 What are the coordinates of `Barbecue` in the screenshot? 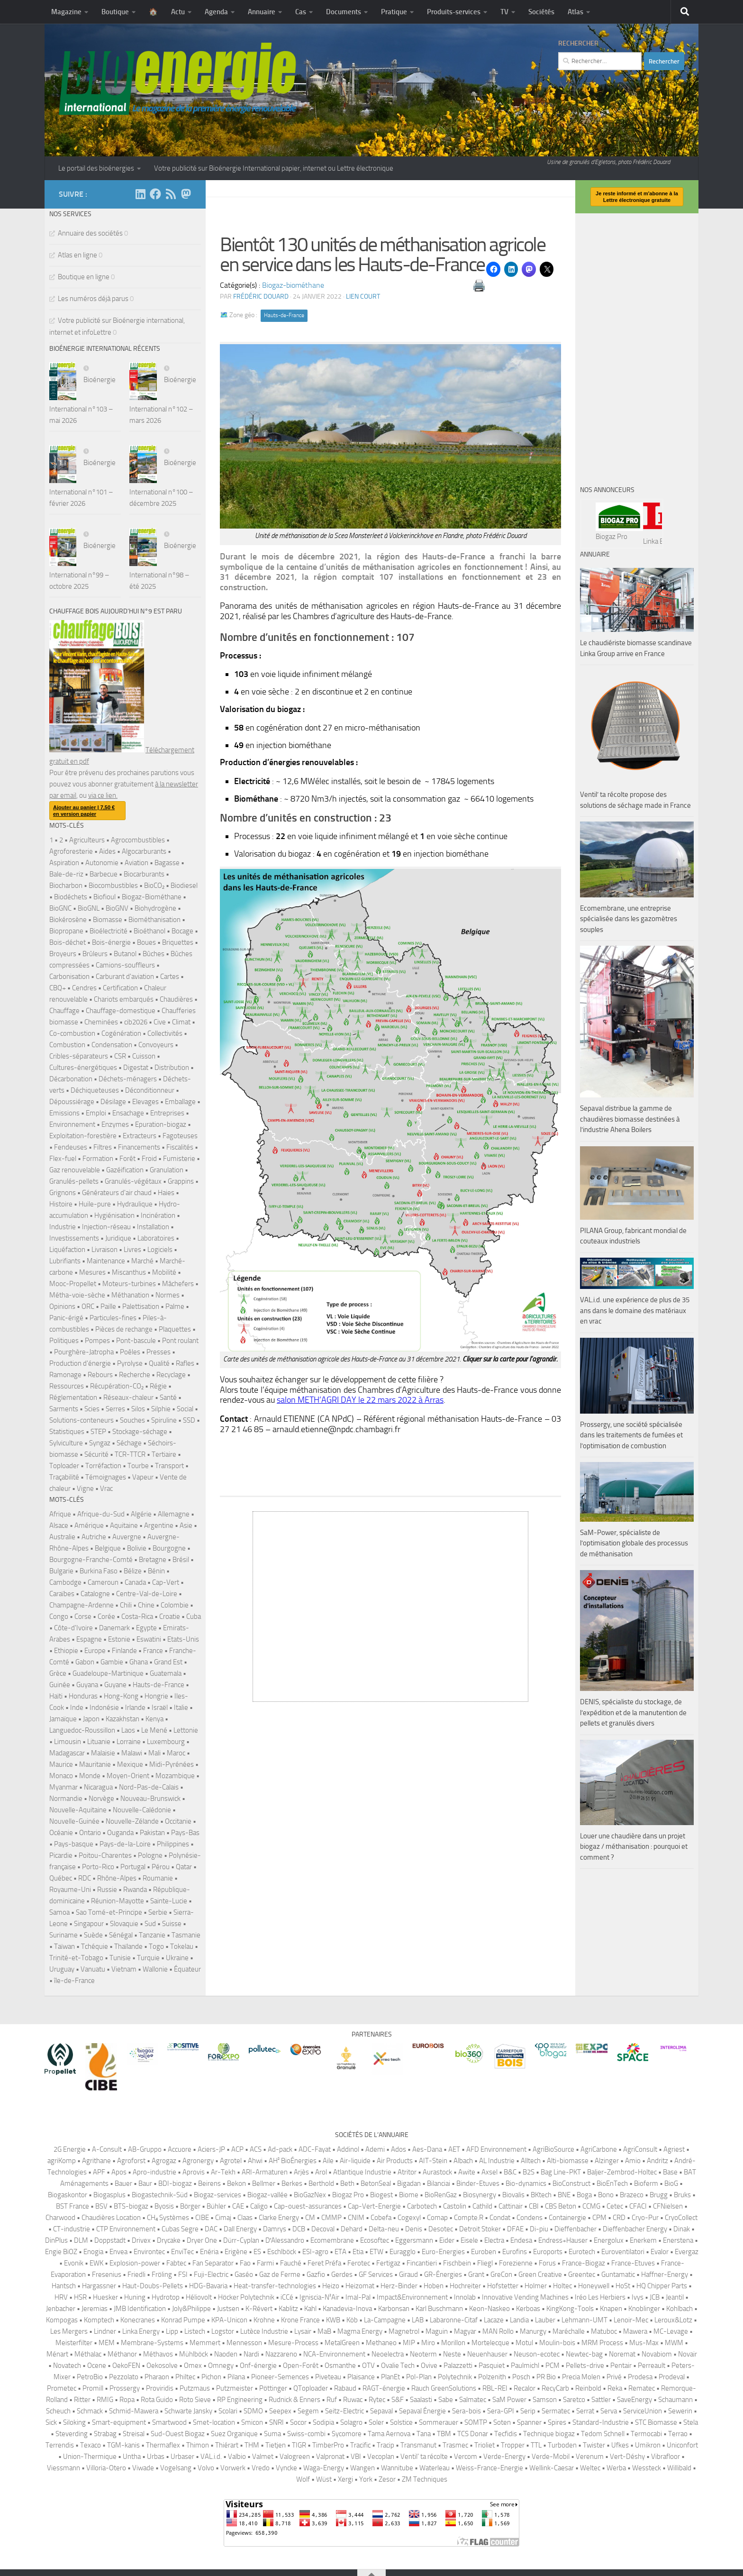 It's located at (104, 874).